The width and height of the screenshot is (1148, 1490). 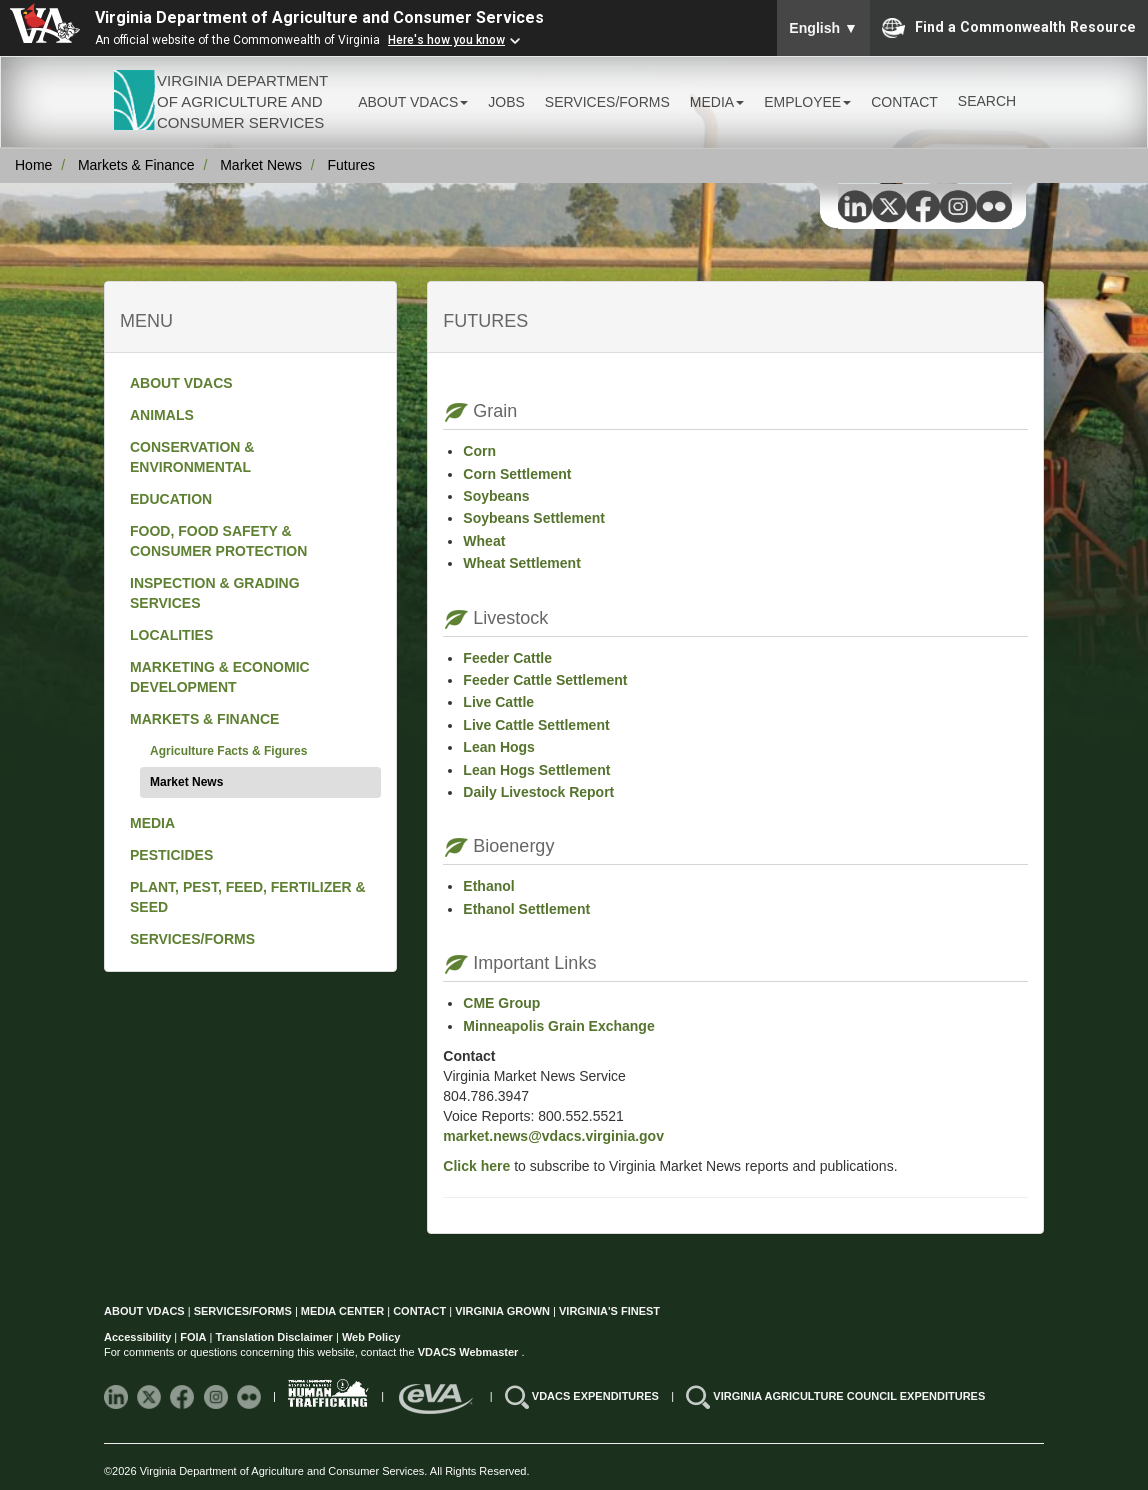 I want to click on Ethanol Settlement, so click(x=526, y=909).